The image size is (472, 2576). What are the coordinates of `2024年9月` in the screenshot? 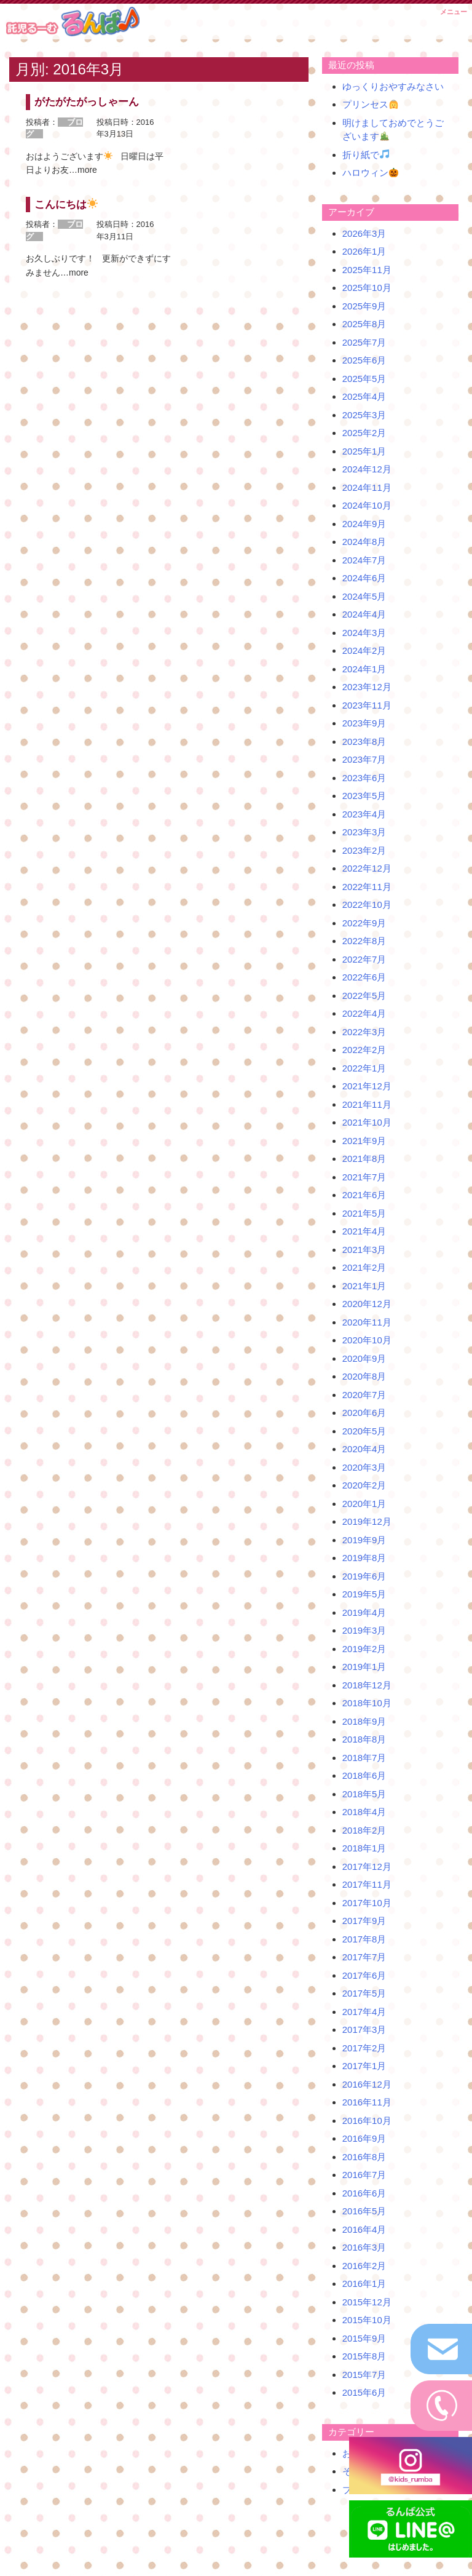 It's located at (364, 524).